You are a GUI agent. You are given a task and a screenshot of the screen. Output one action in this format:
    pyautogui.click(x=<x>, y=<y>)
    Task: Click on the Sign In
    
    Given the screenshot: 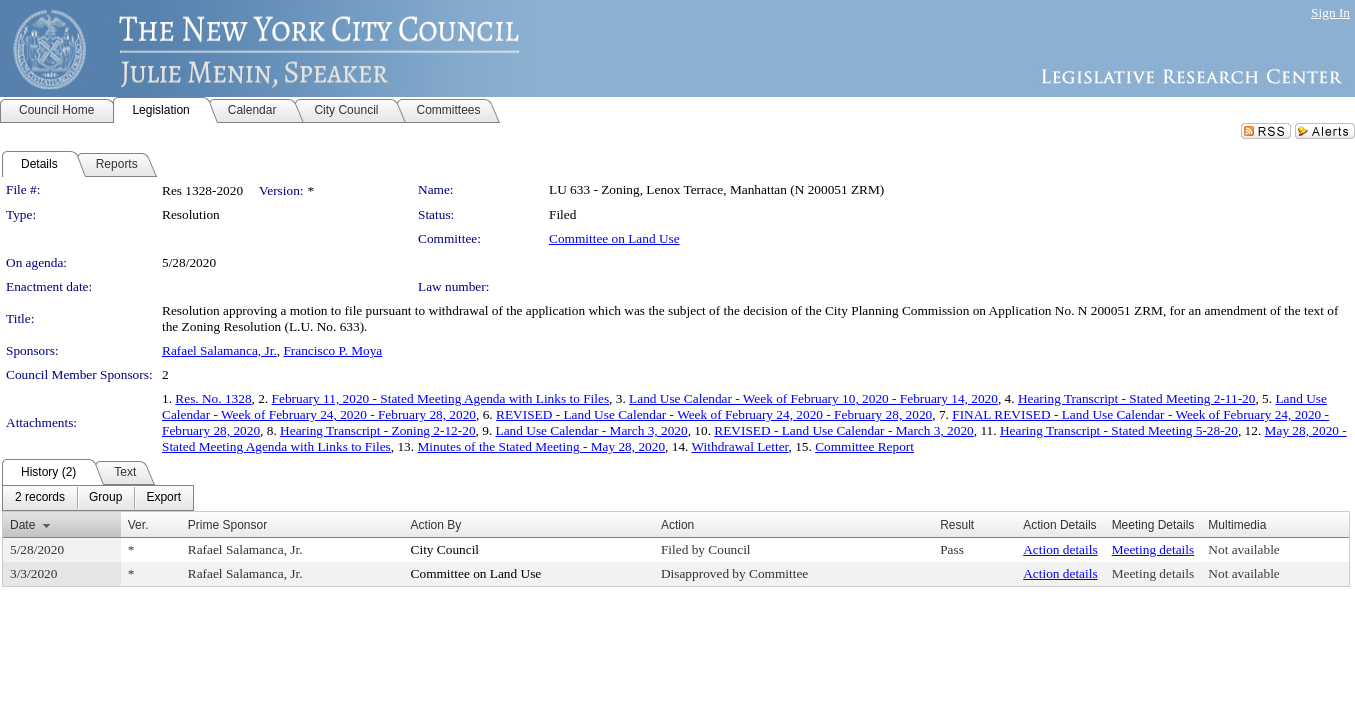 What is the action you would take?
    pyautogui.click(x=1330, y=12)
    